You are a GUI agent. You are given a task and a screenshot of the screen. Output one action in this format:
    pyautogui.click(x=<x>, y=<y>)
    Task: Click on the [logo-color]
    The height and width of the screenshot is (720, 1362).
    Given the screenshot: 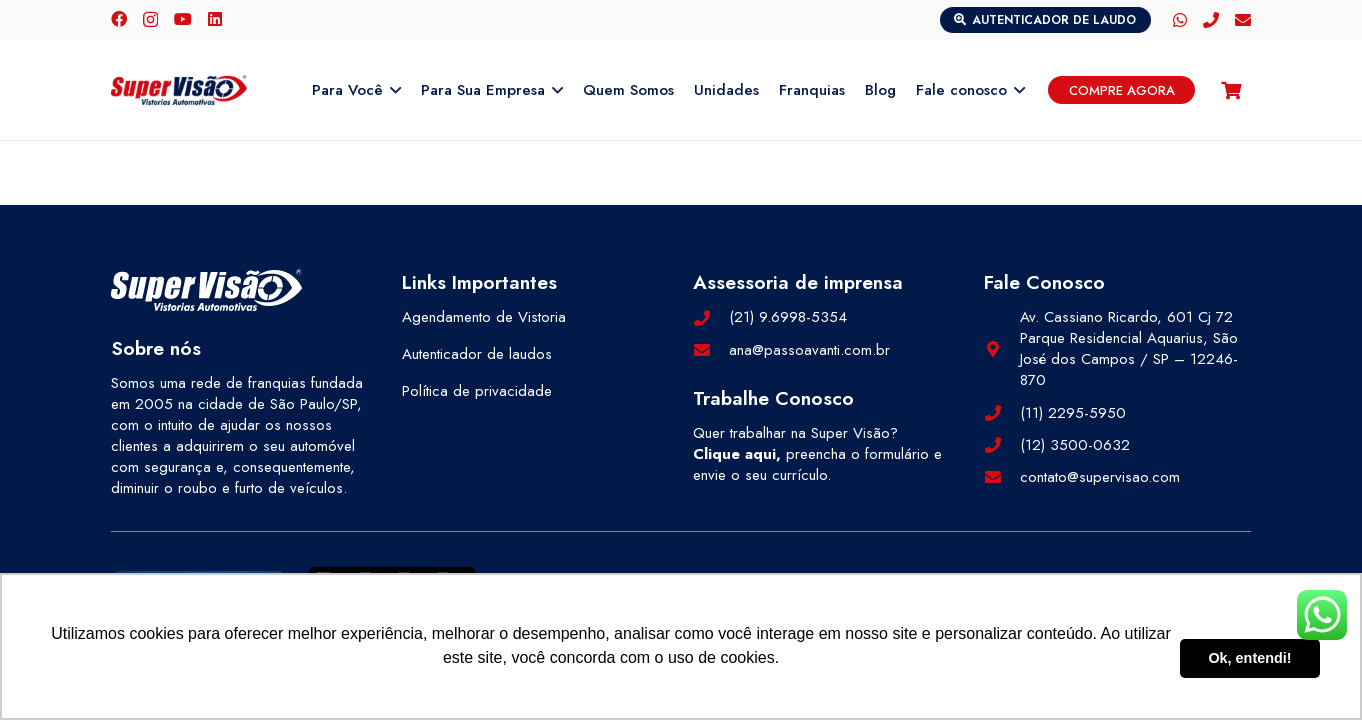 What is the action you would take?
    pyautogui.click(x=179, y=90)
    